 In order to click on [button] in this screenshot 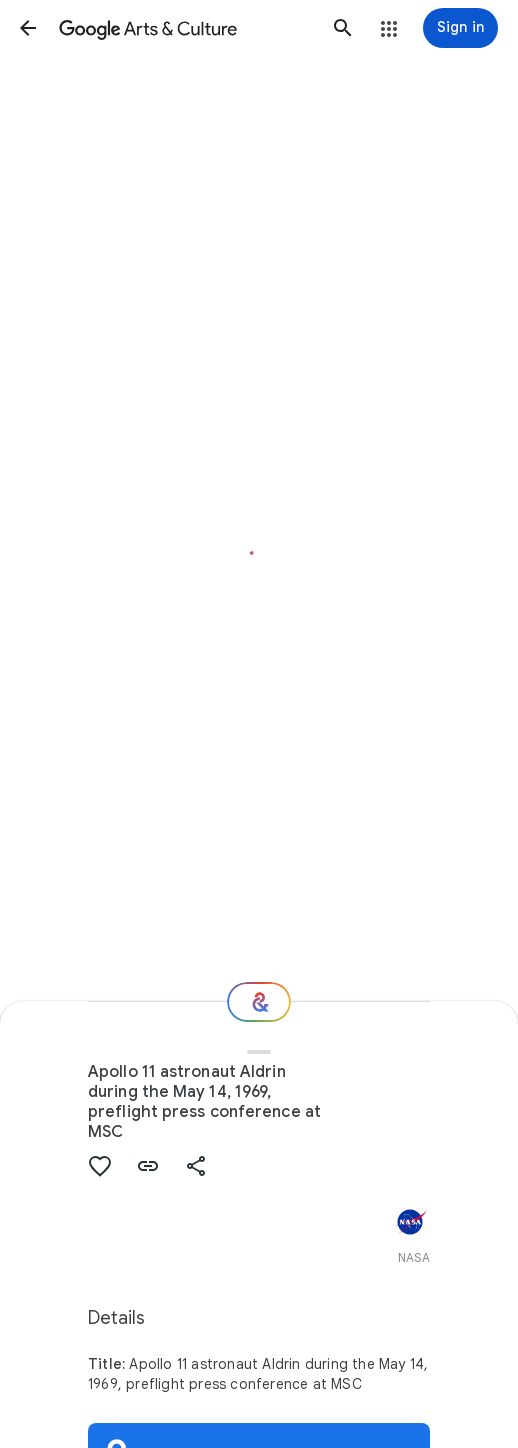, I will do `click(28, 28)`.